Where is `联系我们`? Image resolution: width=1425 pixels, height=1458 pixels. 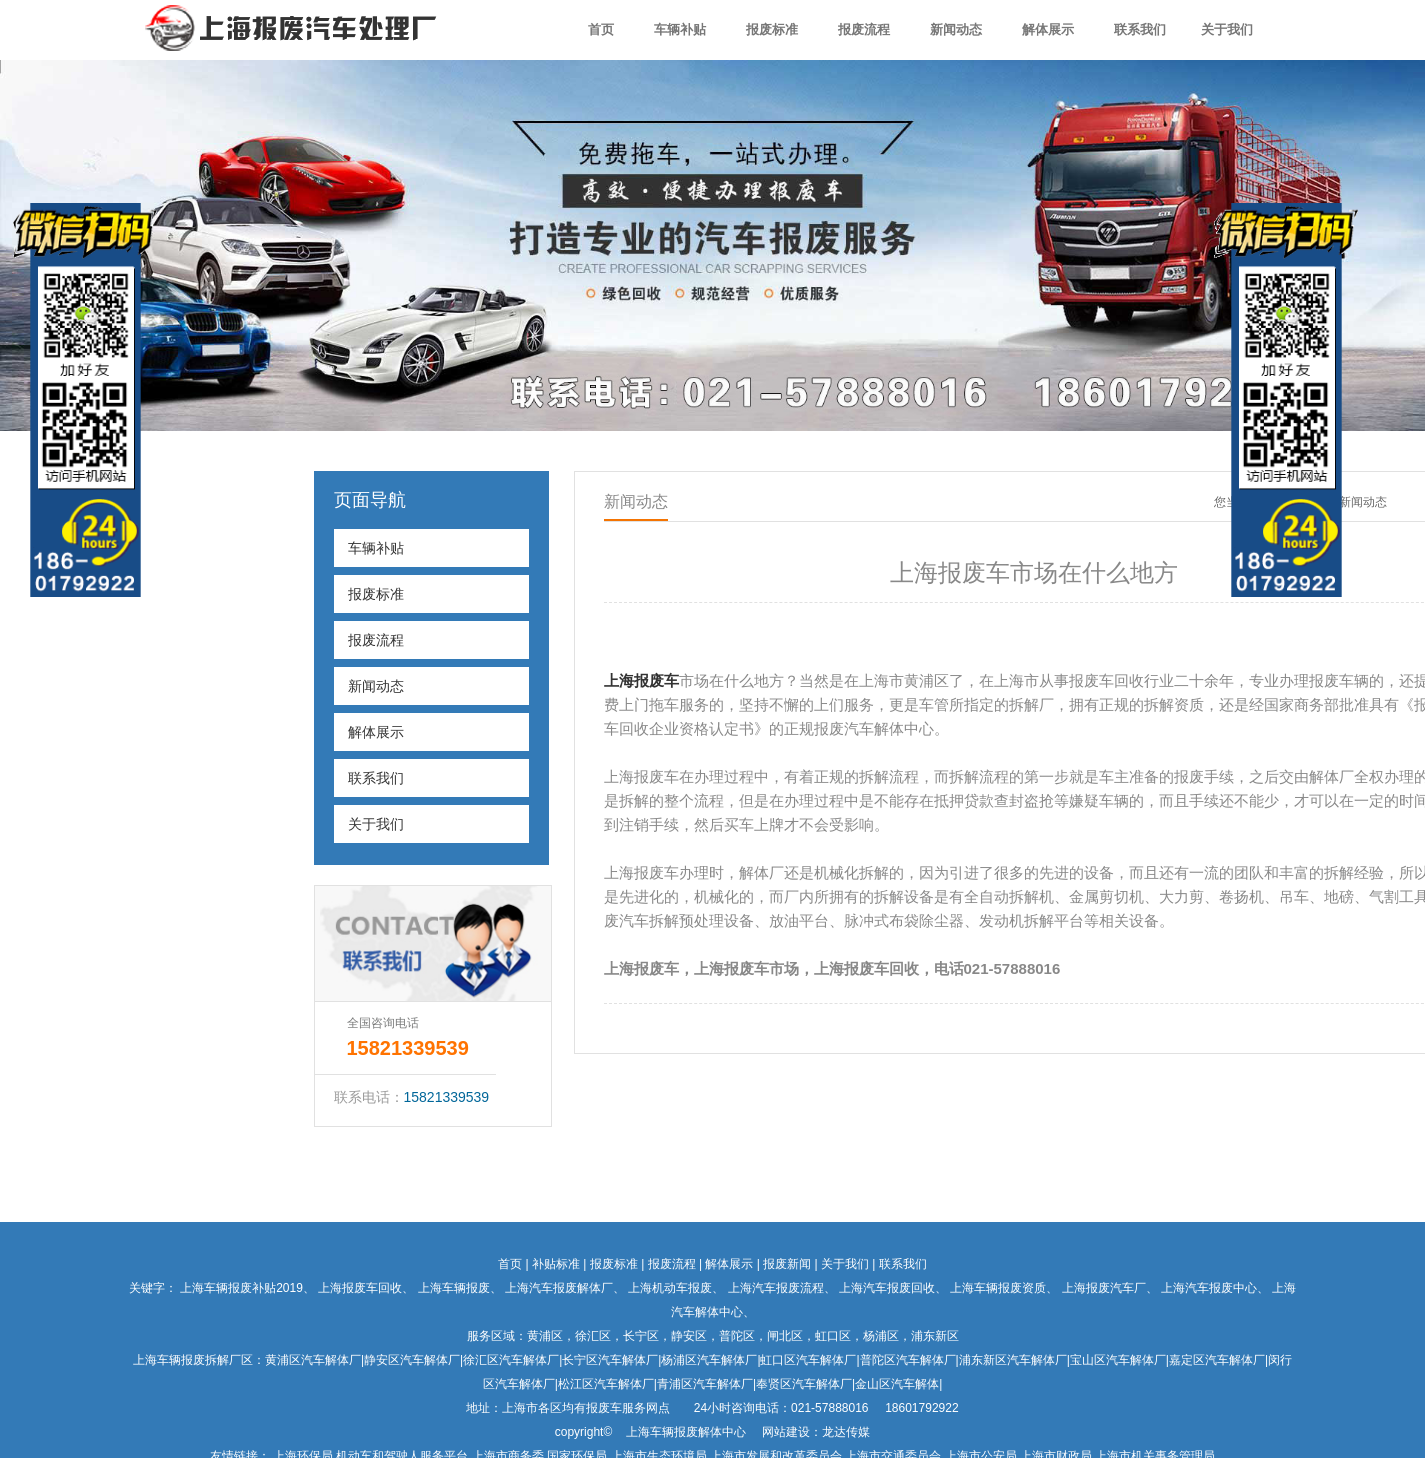 联系我们 is located at coordinates (1140, 29).